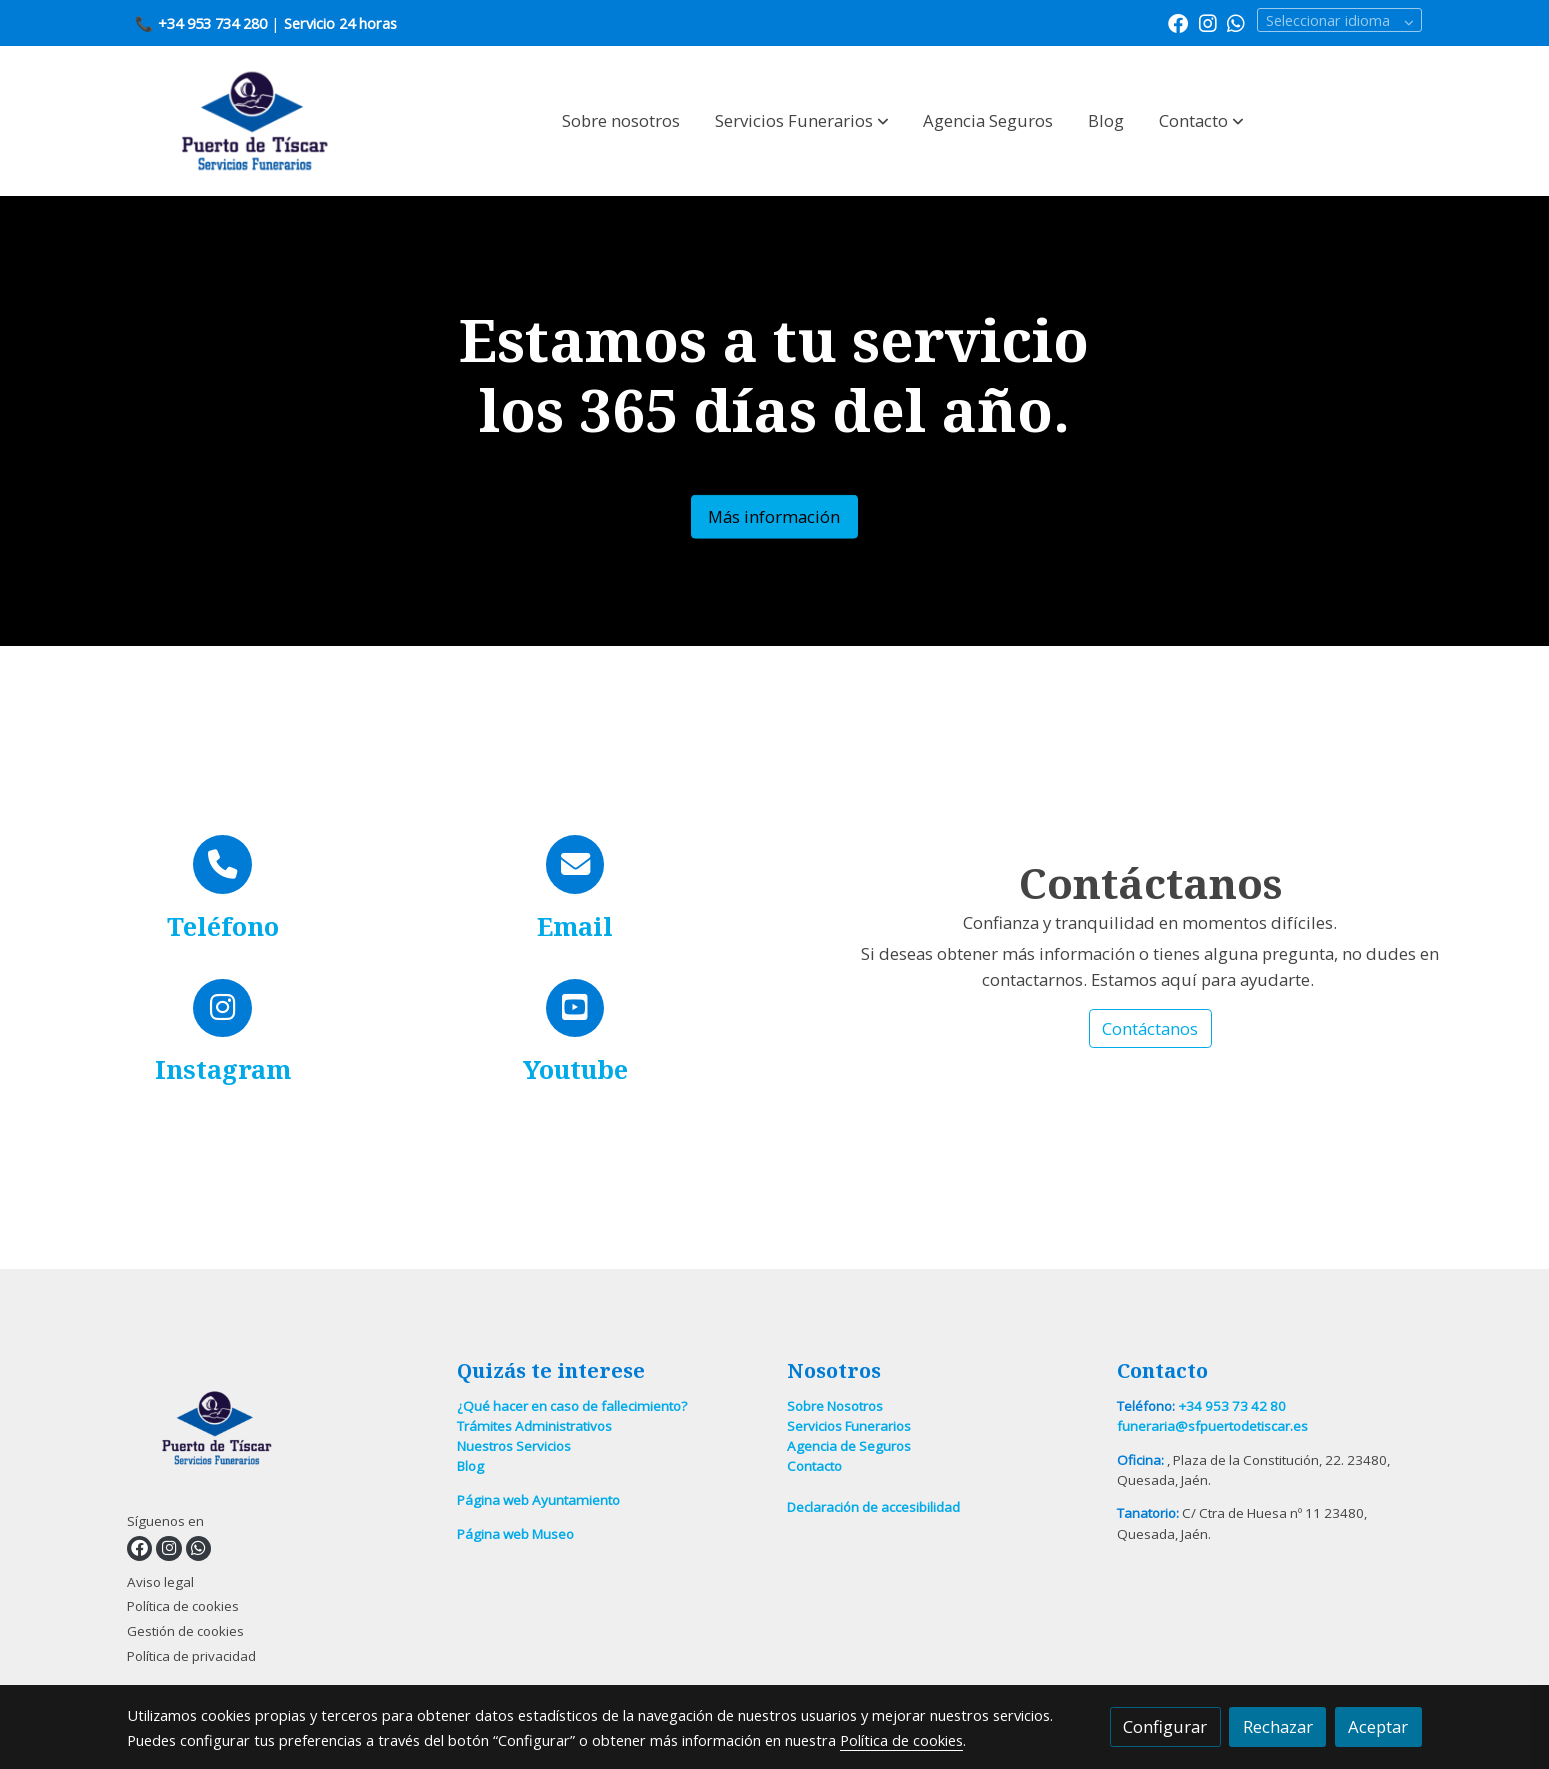  I want to click on Configurar, so click(1165, 1726).